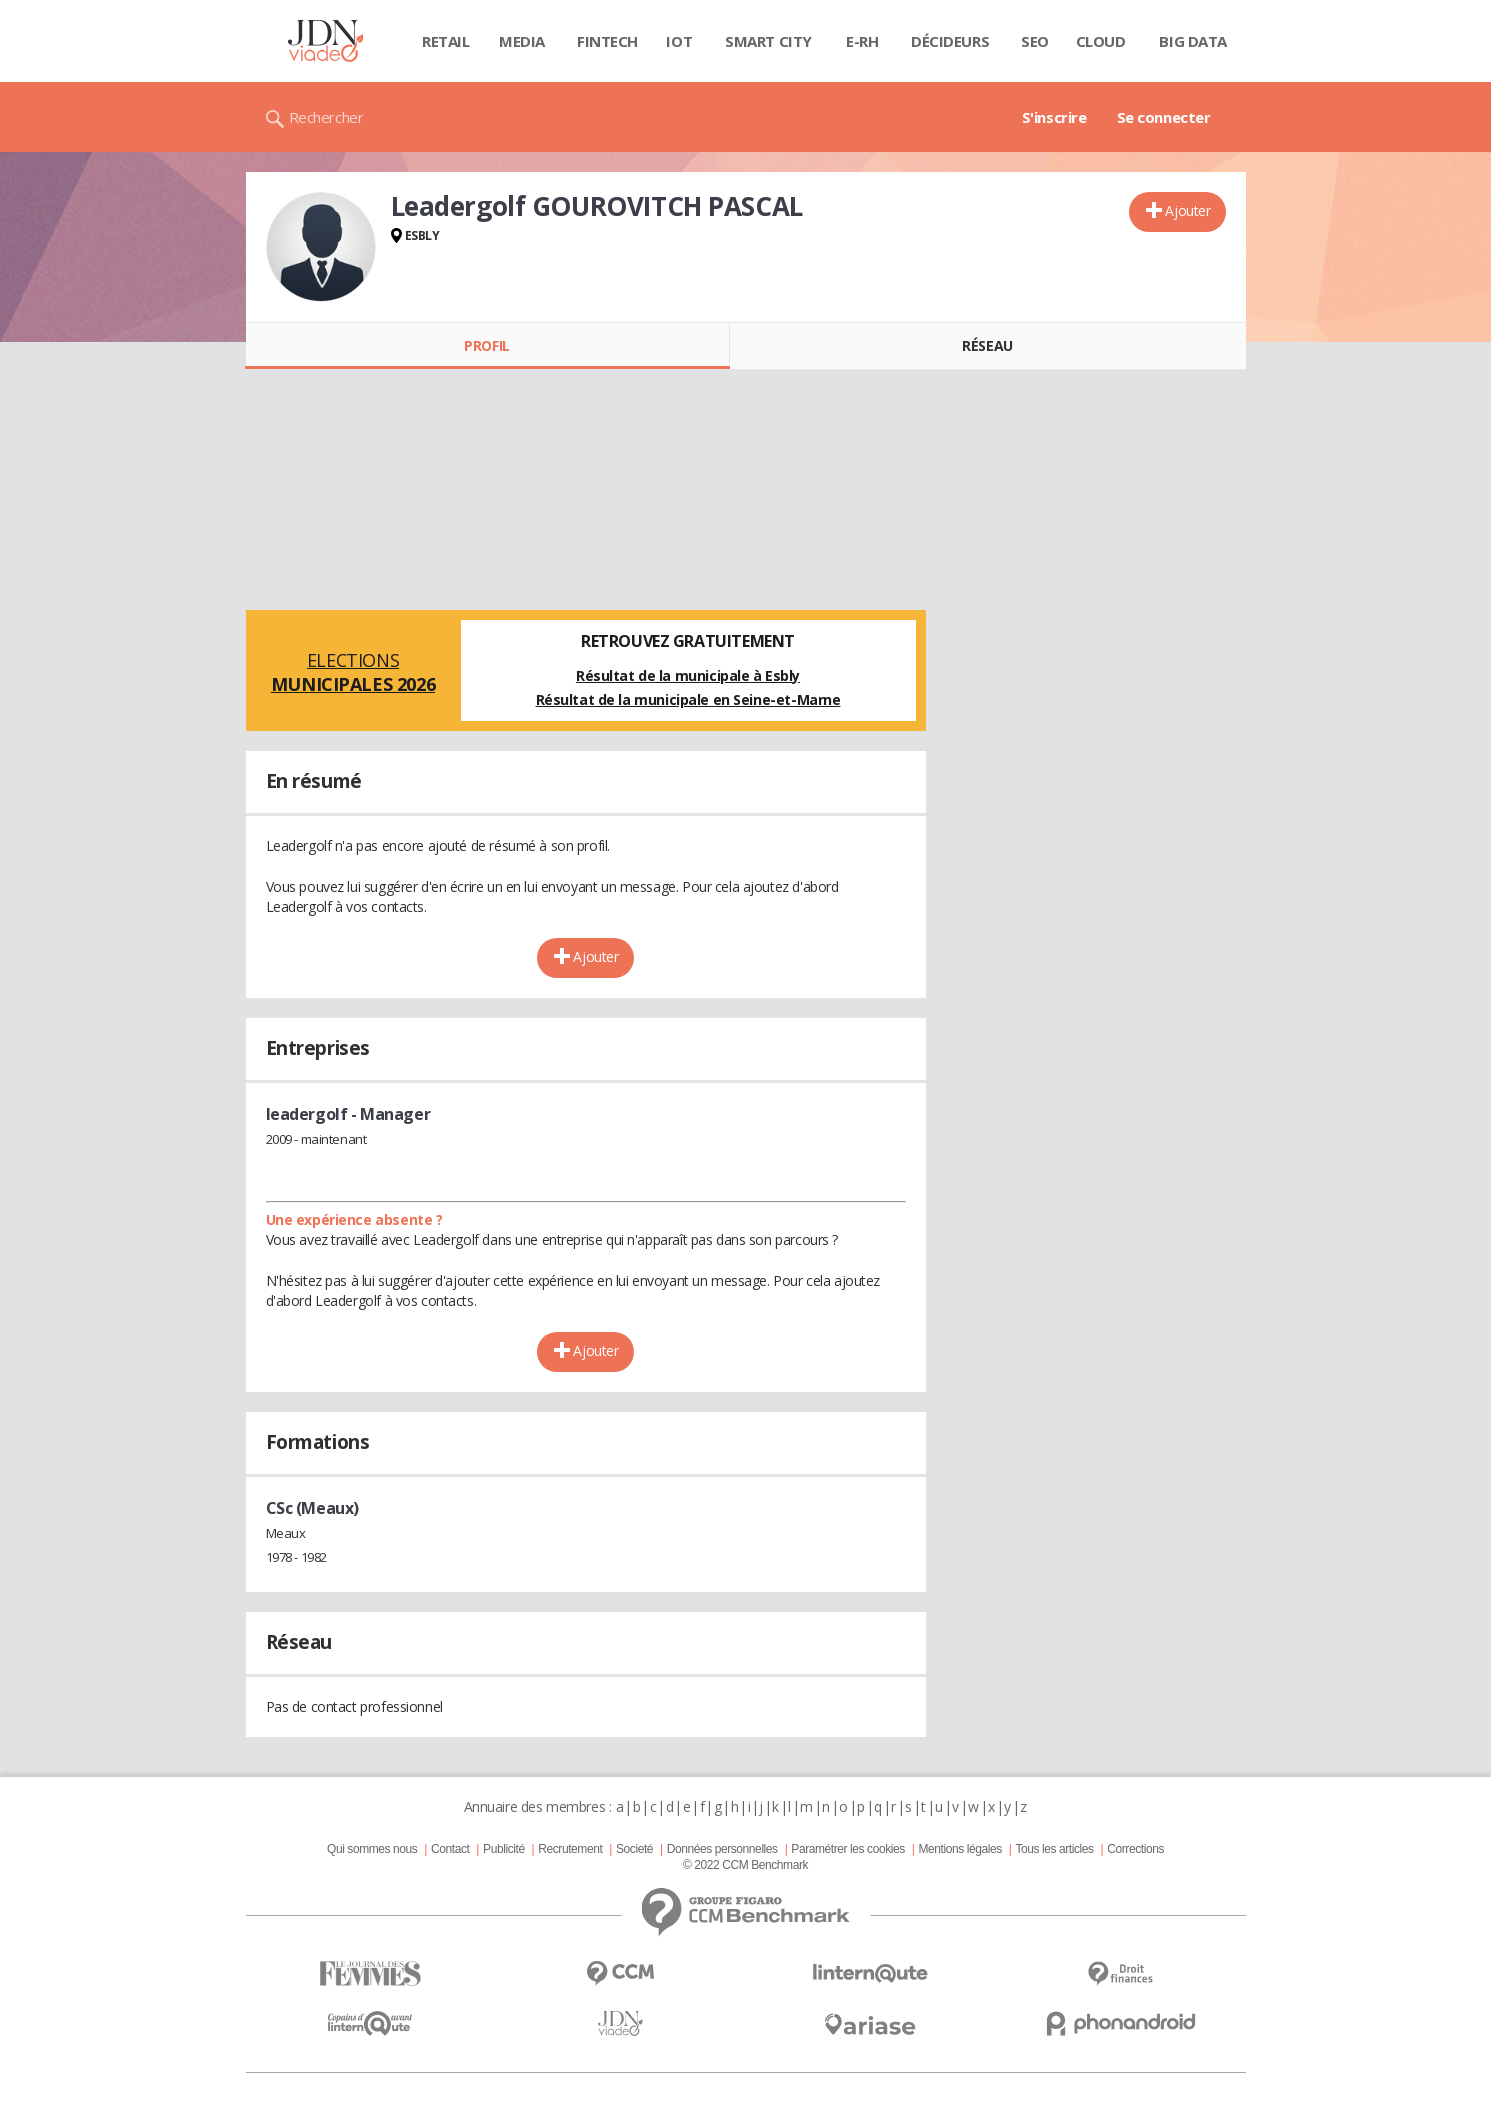  I want to click on Paramétrer les cookies, so click(847, 1849).